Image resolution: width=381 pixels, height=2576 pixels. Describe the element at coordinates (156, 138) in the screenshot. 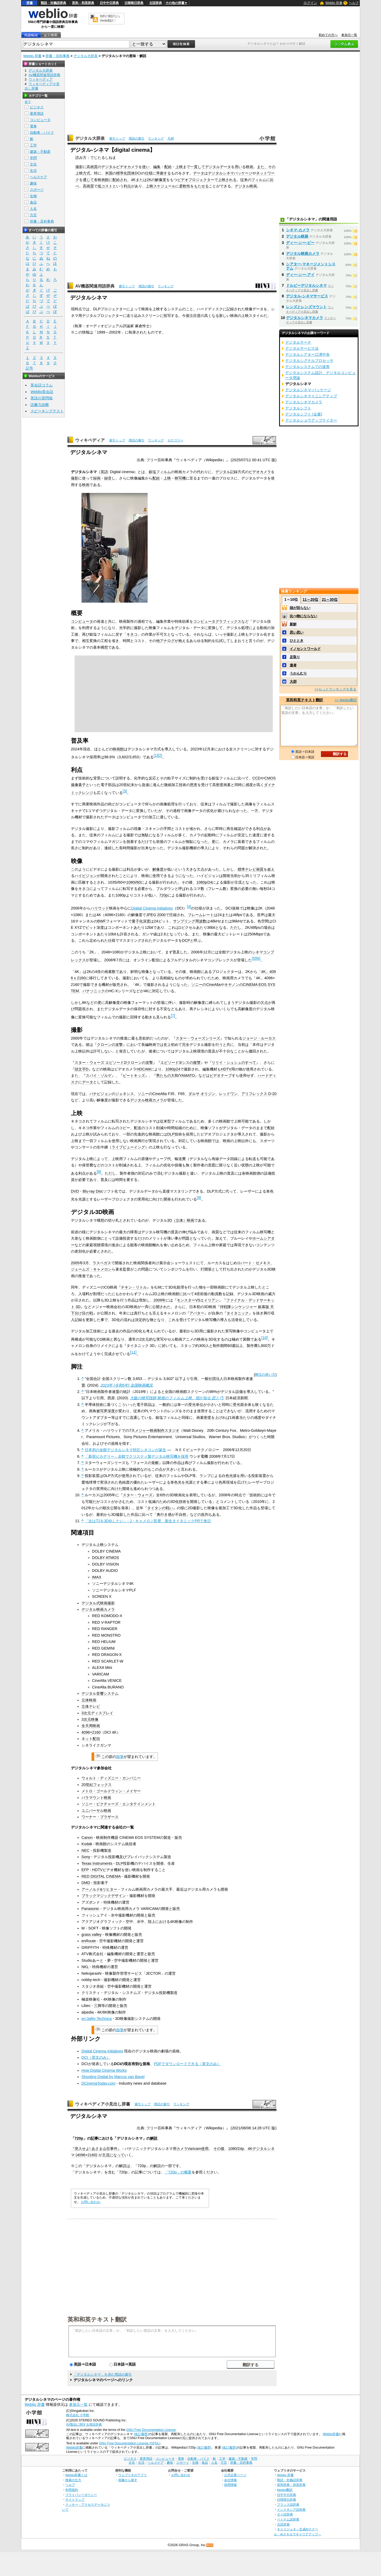

I see `ランキング` at that location.